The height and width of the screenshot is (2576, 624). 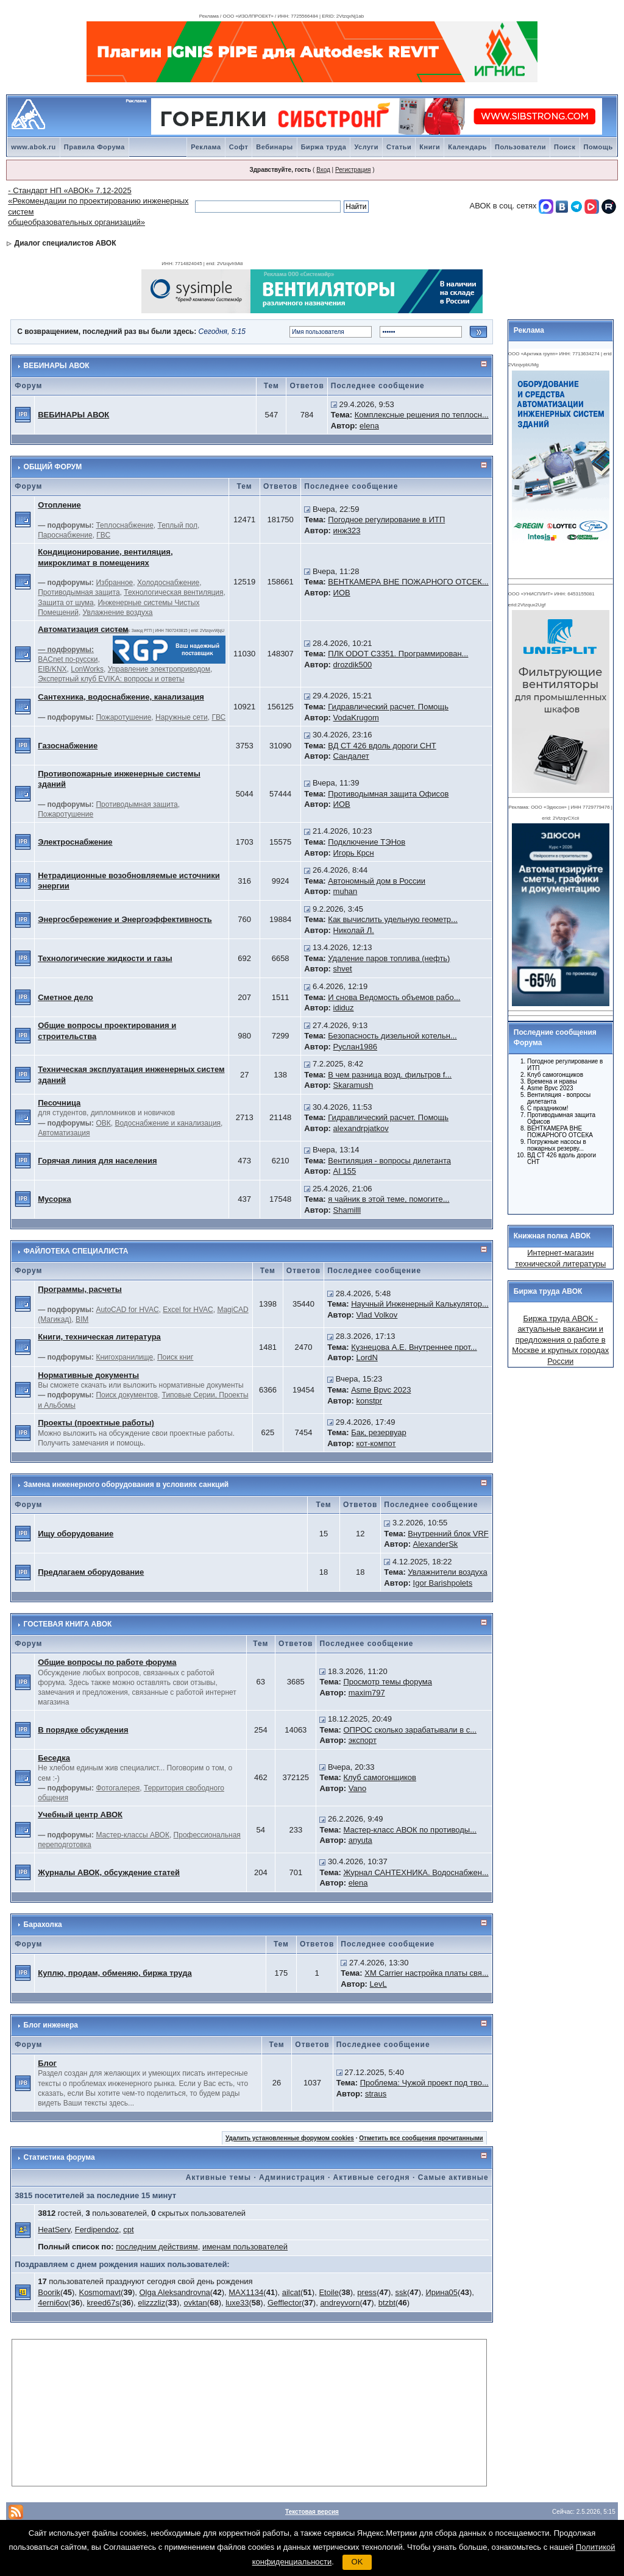 I want to click on Энергосбережение и Энергоэффективность, so click(x=125, y=919).